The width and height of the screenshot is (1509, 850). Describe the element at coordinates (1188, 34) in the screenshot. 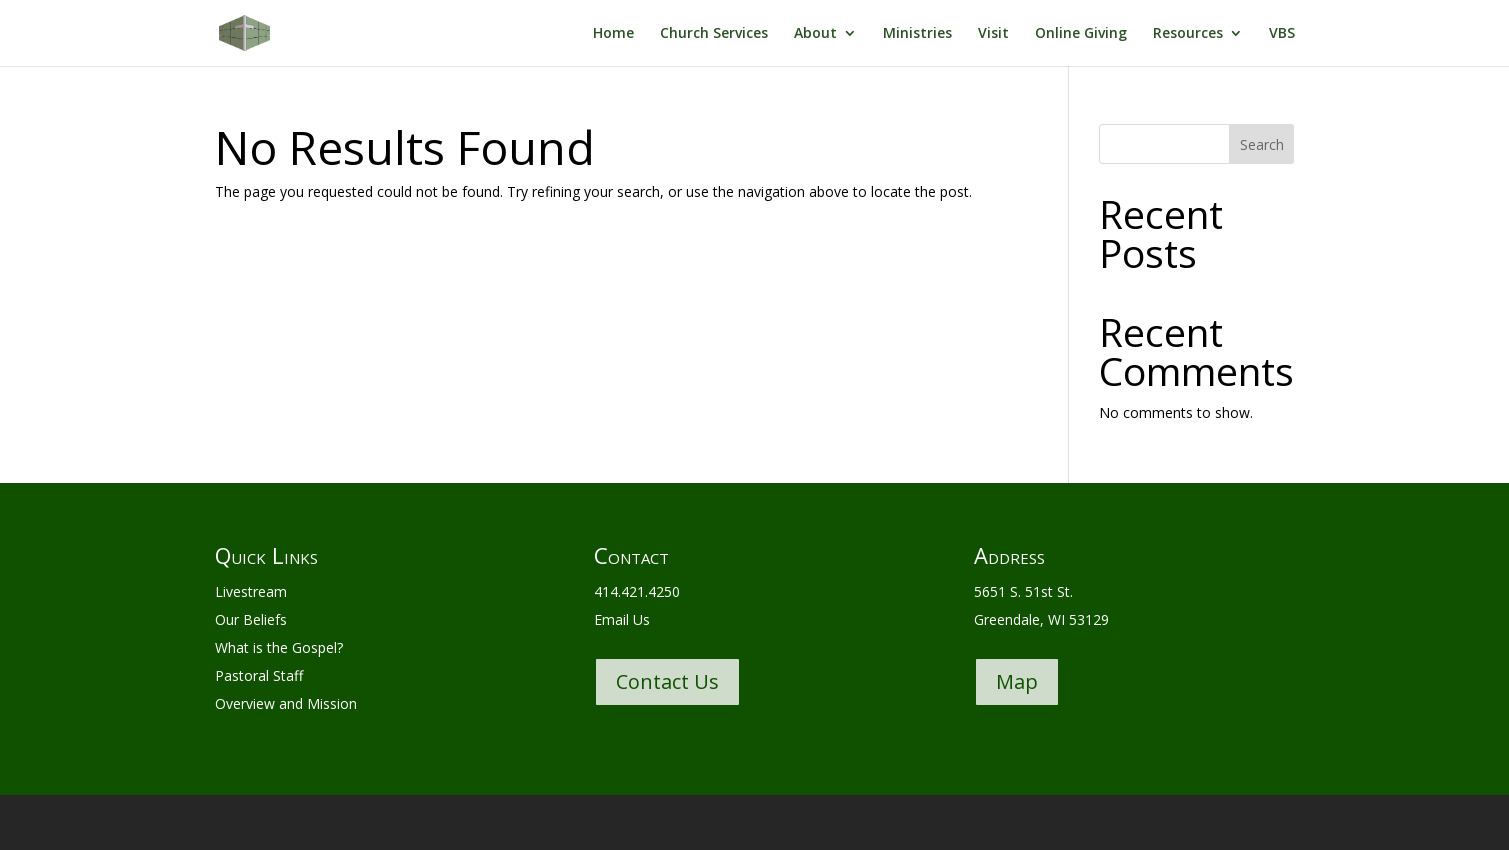

I see `Resources` at that location.